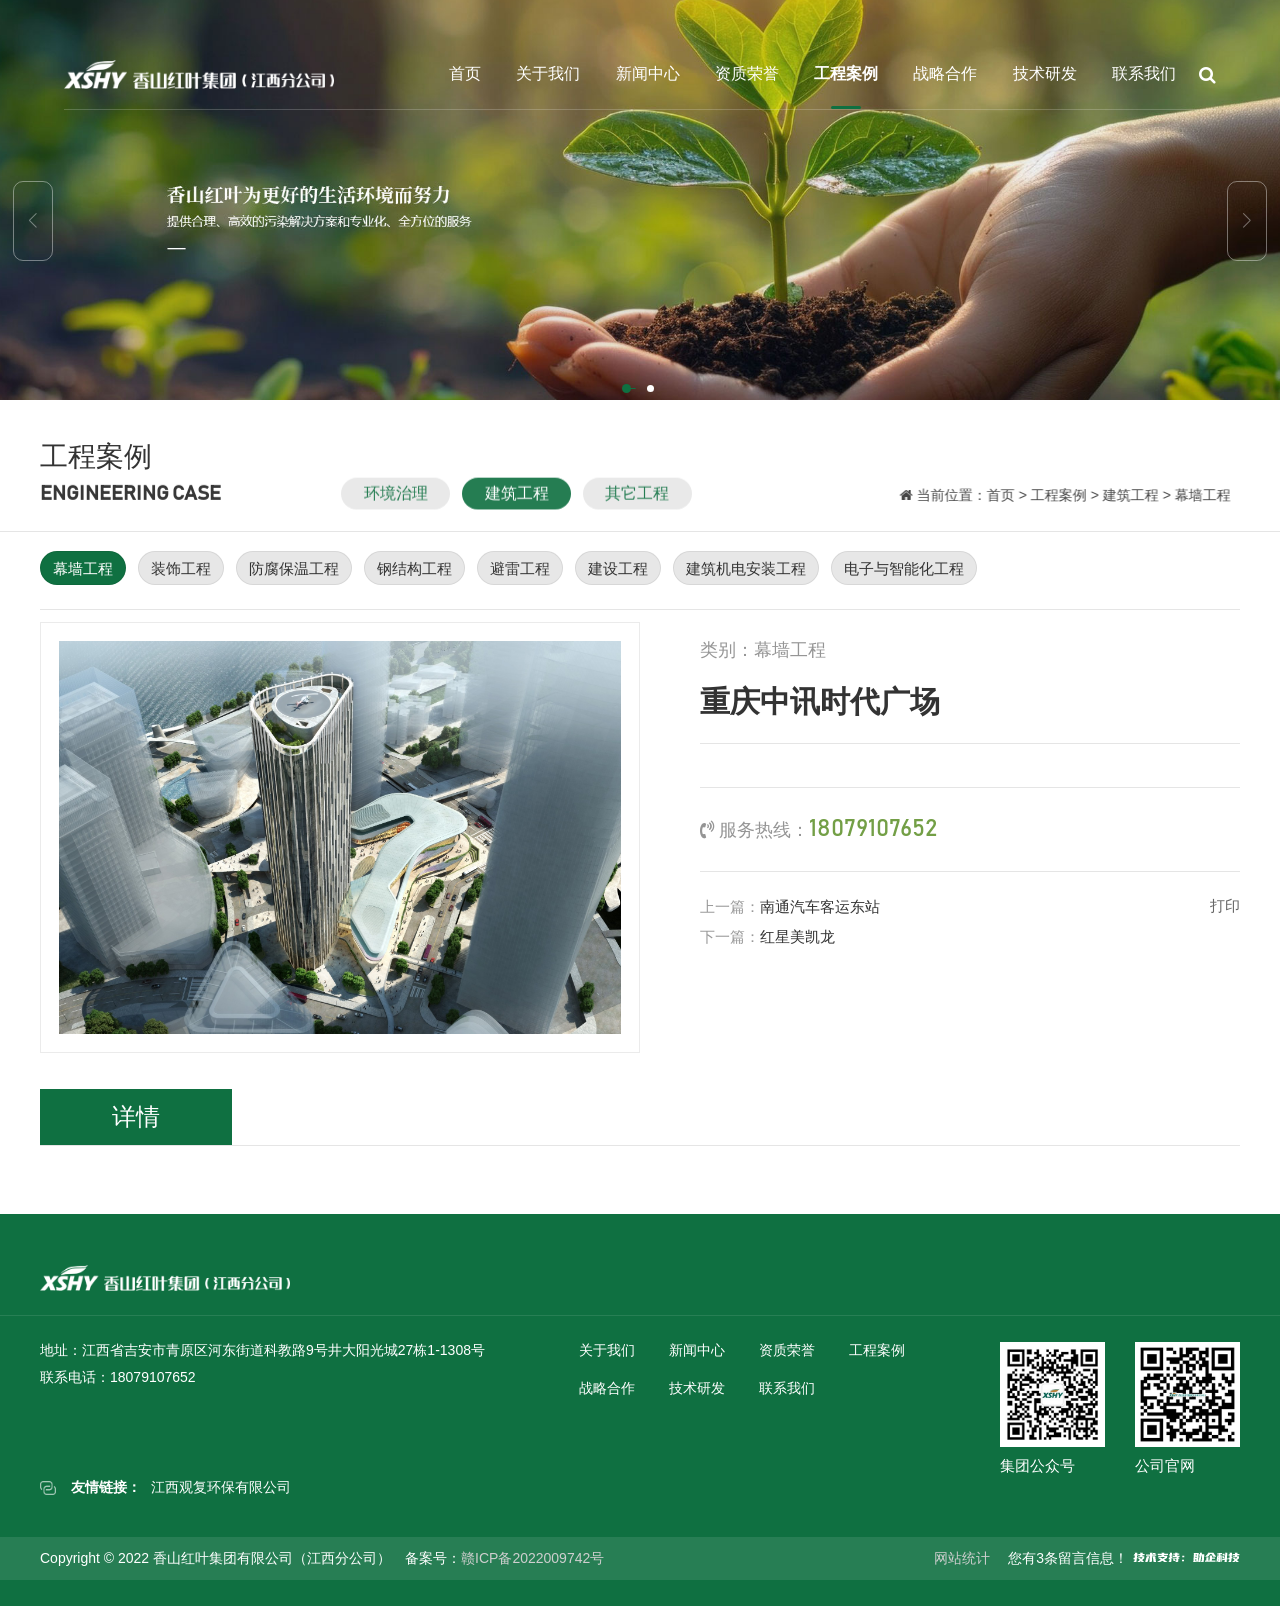  I want to click on 战略合作, so click(945, 73).